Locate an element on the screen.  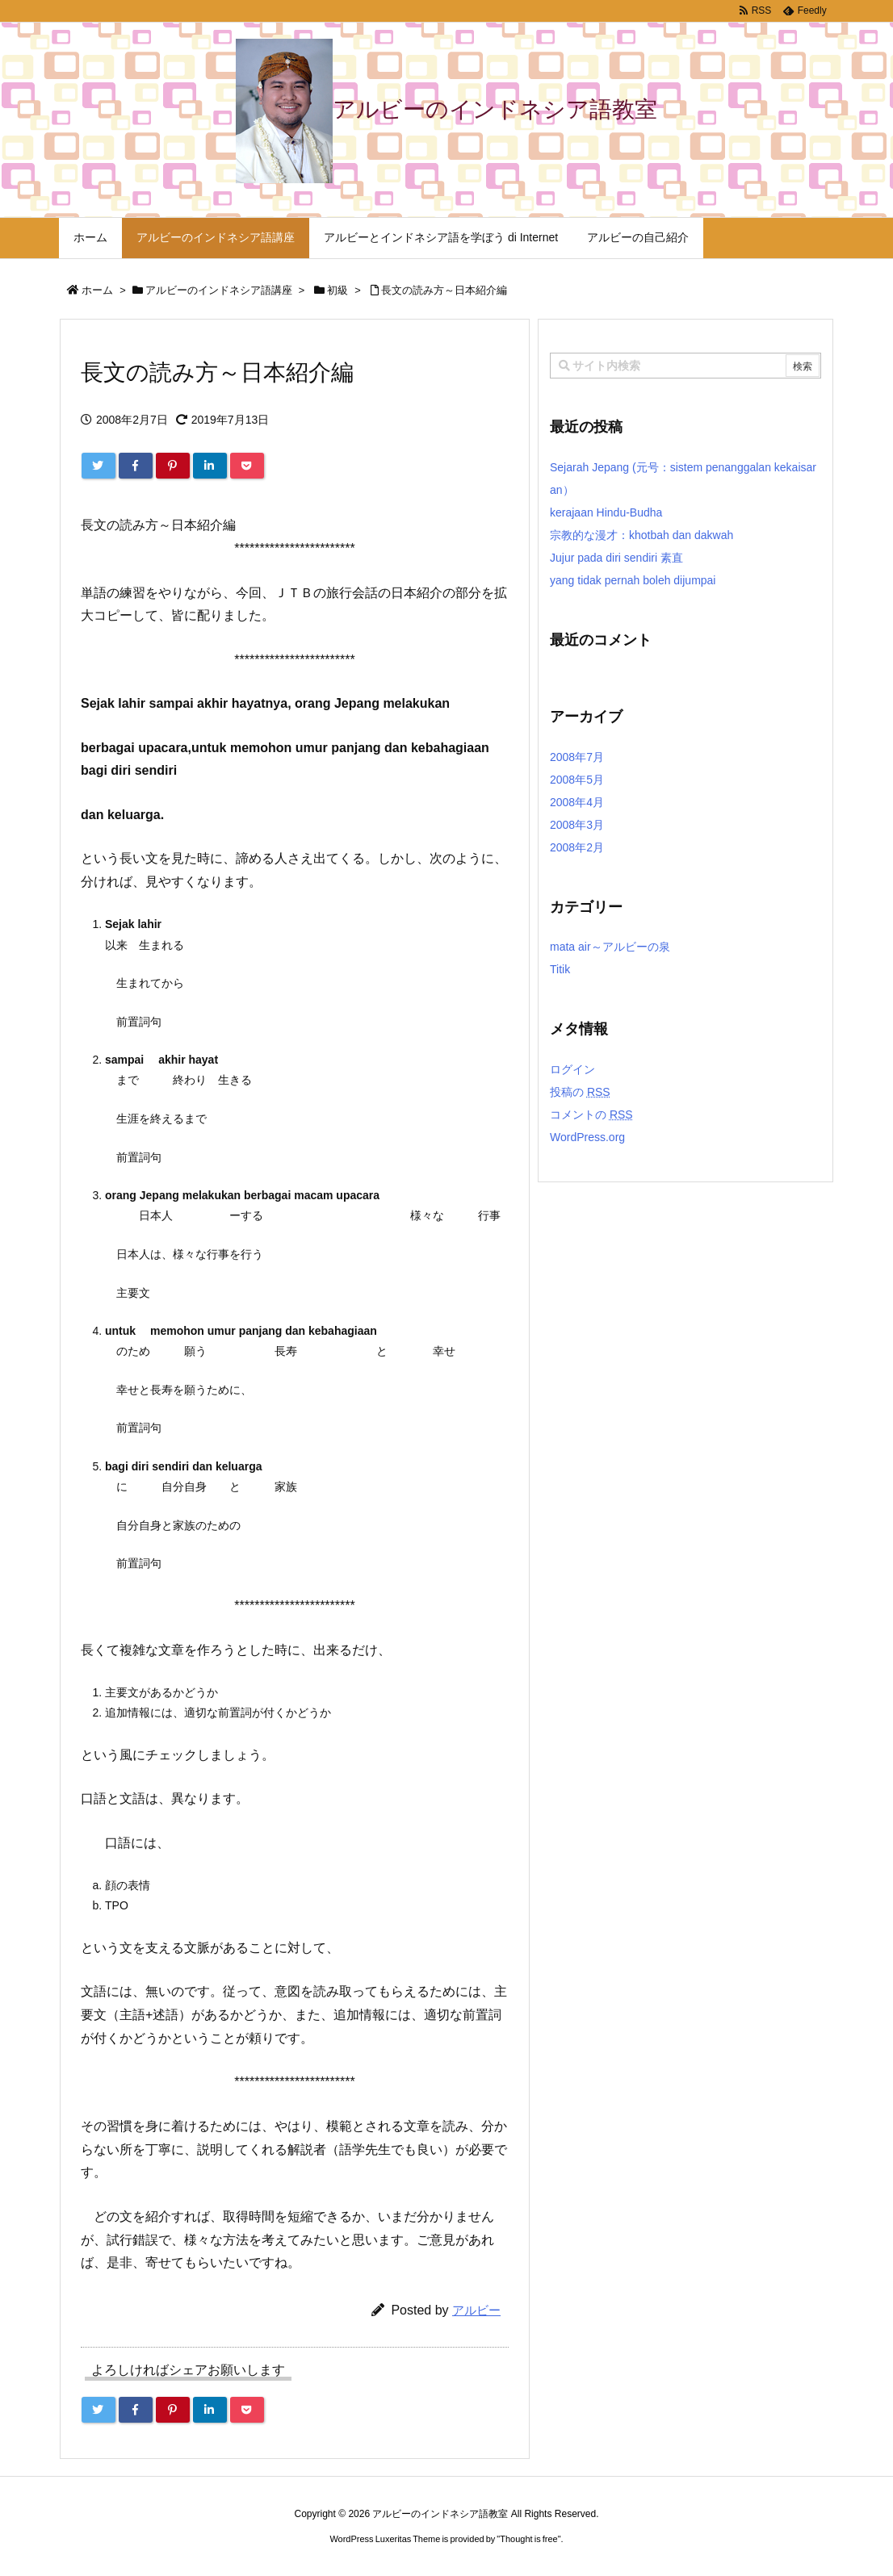
mata air～アルビーの泉 is located at coordinates (610, 946).